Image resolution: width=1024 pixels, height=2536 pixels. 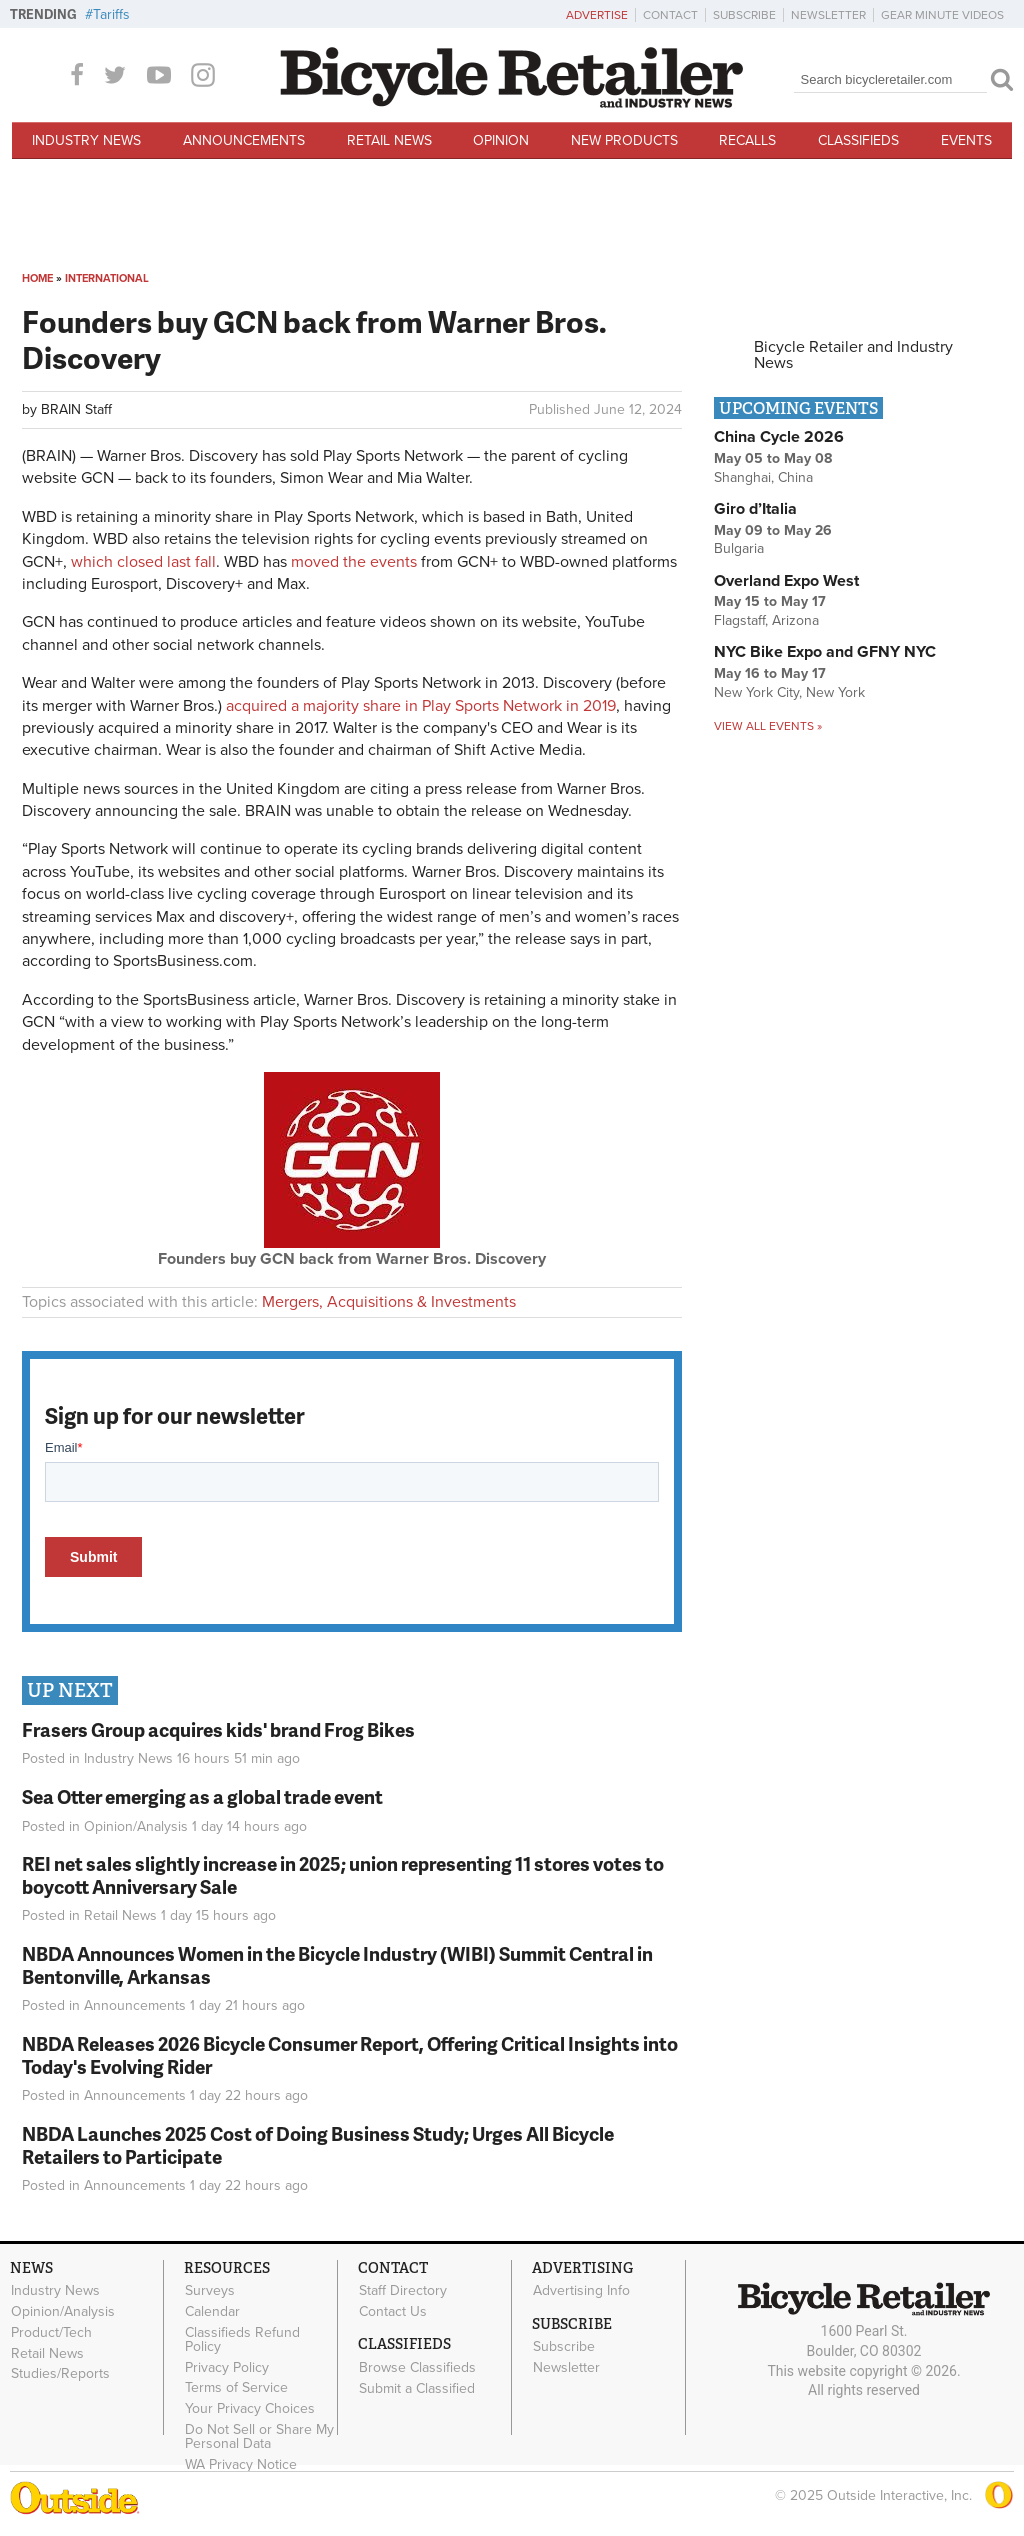 I want to click on NBDA Releases 2026 Bicycle Consumer Report, Offering Critical Insights into Today's Evolving Rider, so click(x=350, y=2055).